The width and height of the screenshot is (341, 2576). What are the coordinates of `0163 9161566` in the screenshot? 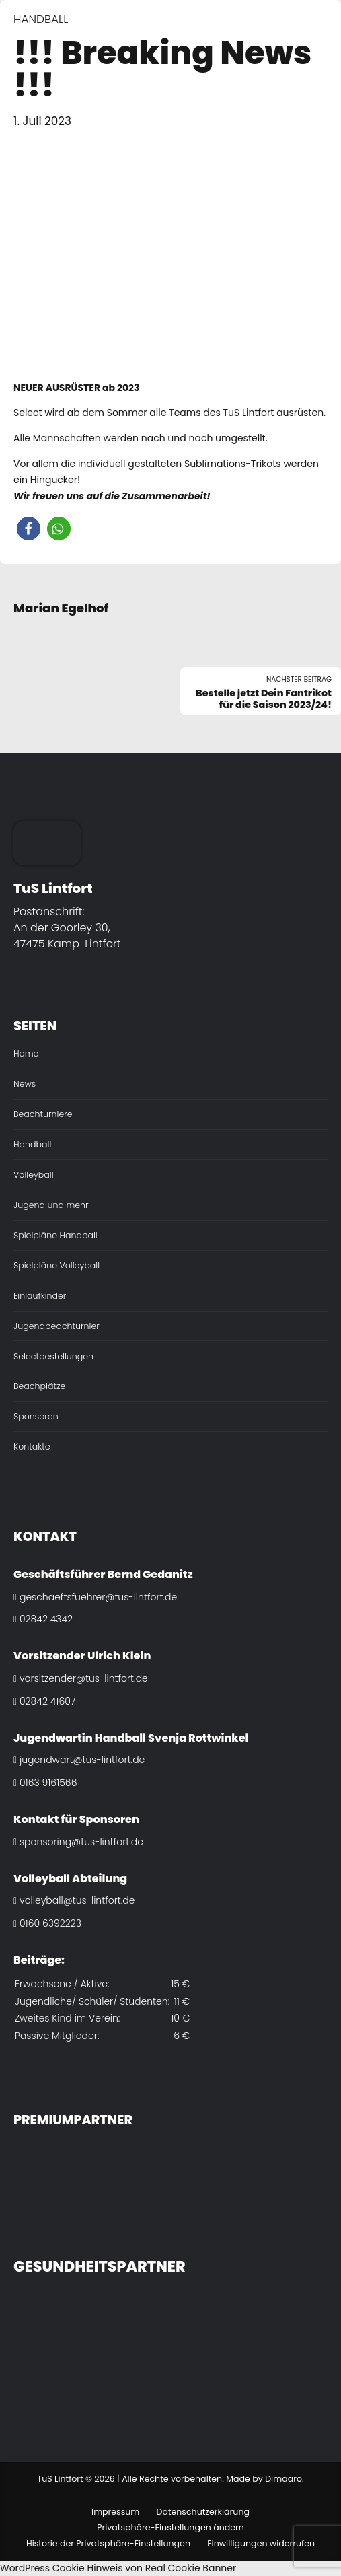 It's located at (45, 1782).